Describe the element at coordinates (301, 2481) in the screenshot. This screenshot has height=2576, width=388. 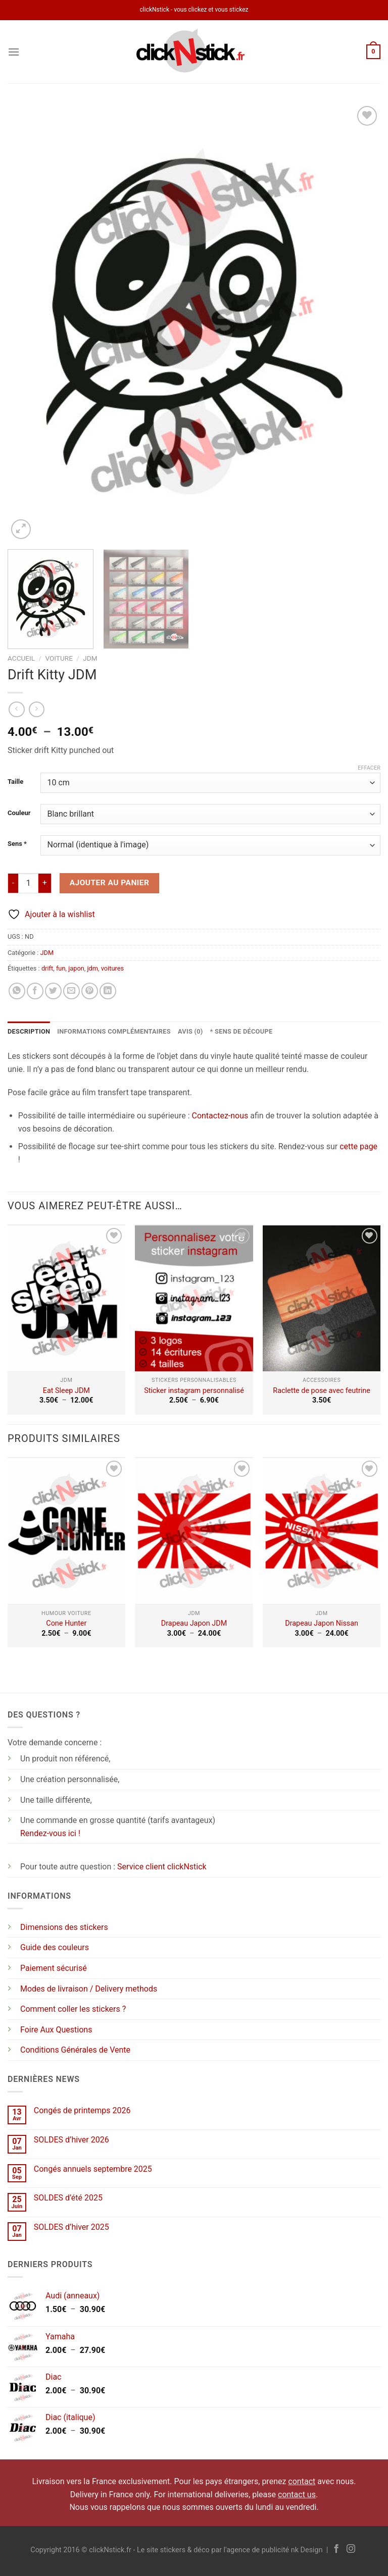
I see `contact` at that location.